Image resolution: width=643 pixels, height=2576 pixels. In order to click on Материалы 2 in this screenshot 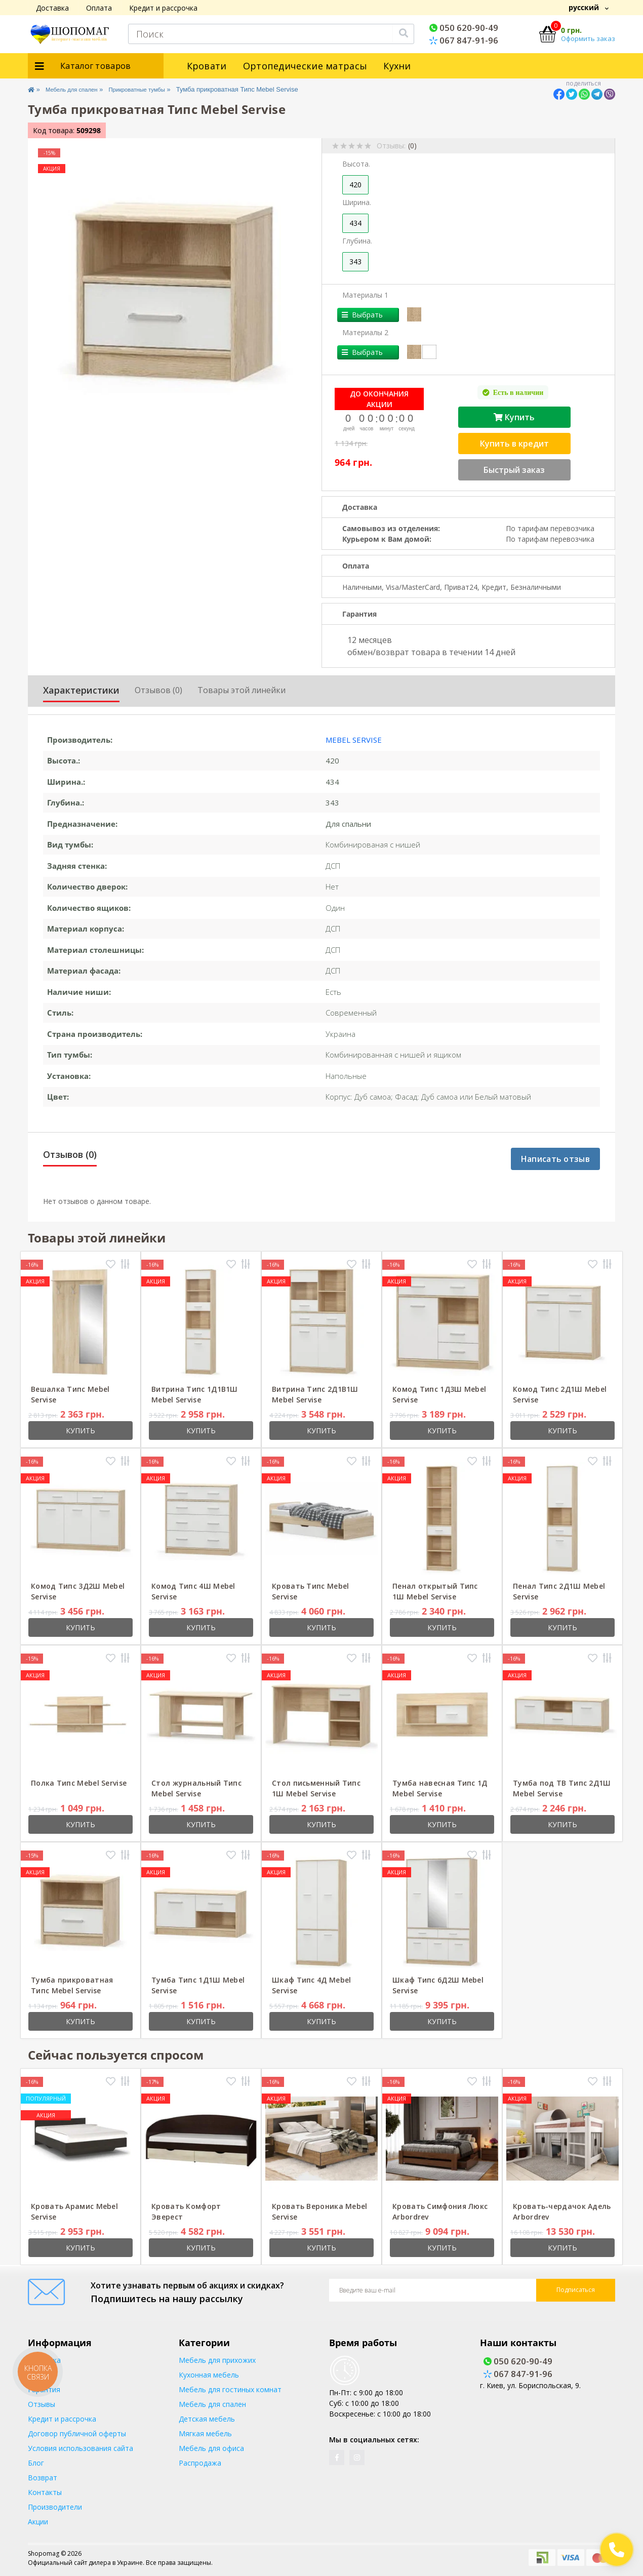, I will do `click(365, 332)`.